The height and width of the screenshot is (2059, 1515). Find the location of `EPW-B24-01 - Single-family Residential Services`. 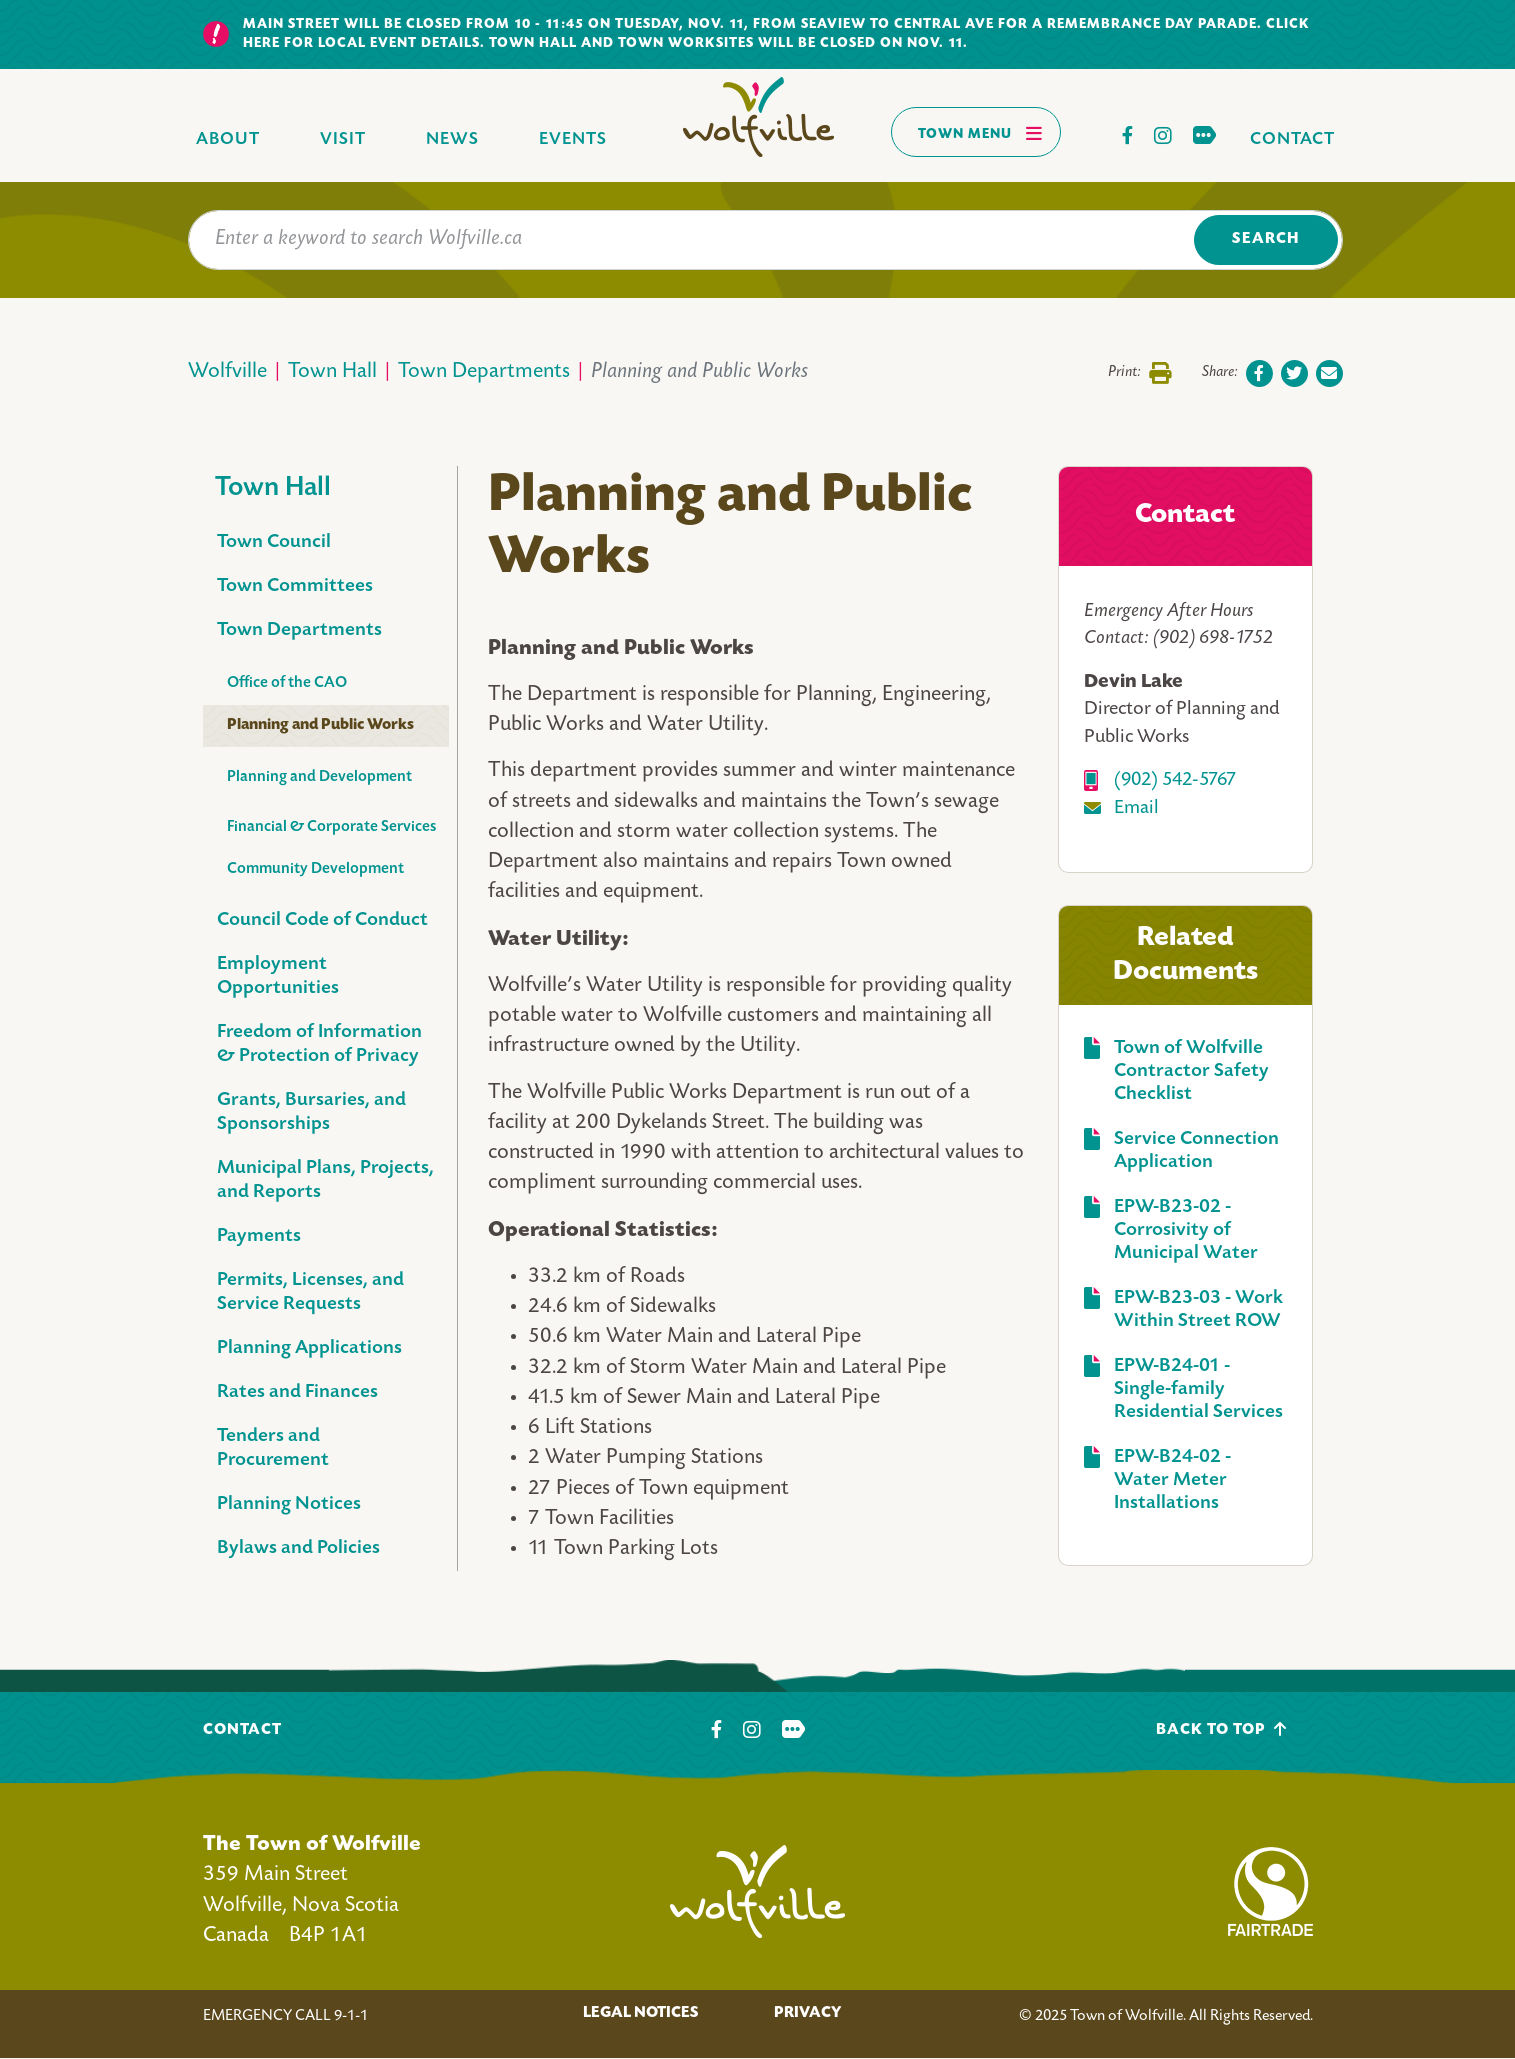

EPW-B24-01 - Single-family Residential Services is located at coordinates (1198, 1389).